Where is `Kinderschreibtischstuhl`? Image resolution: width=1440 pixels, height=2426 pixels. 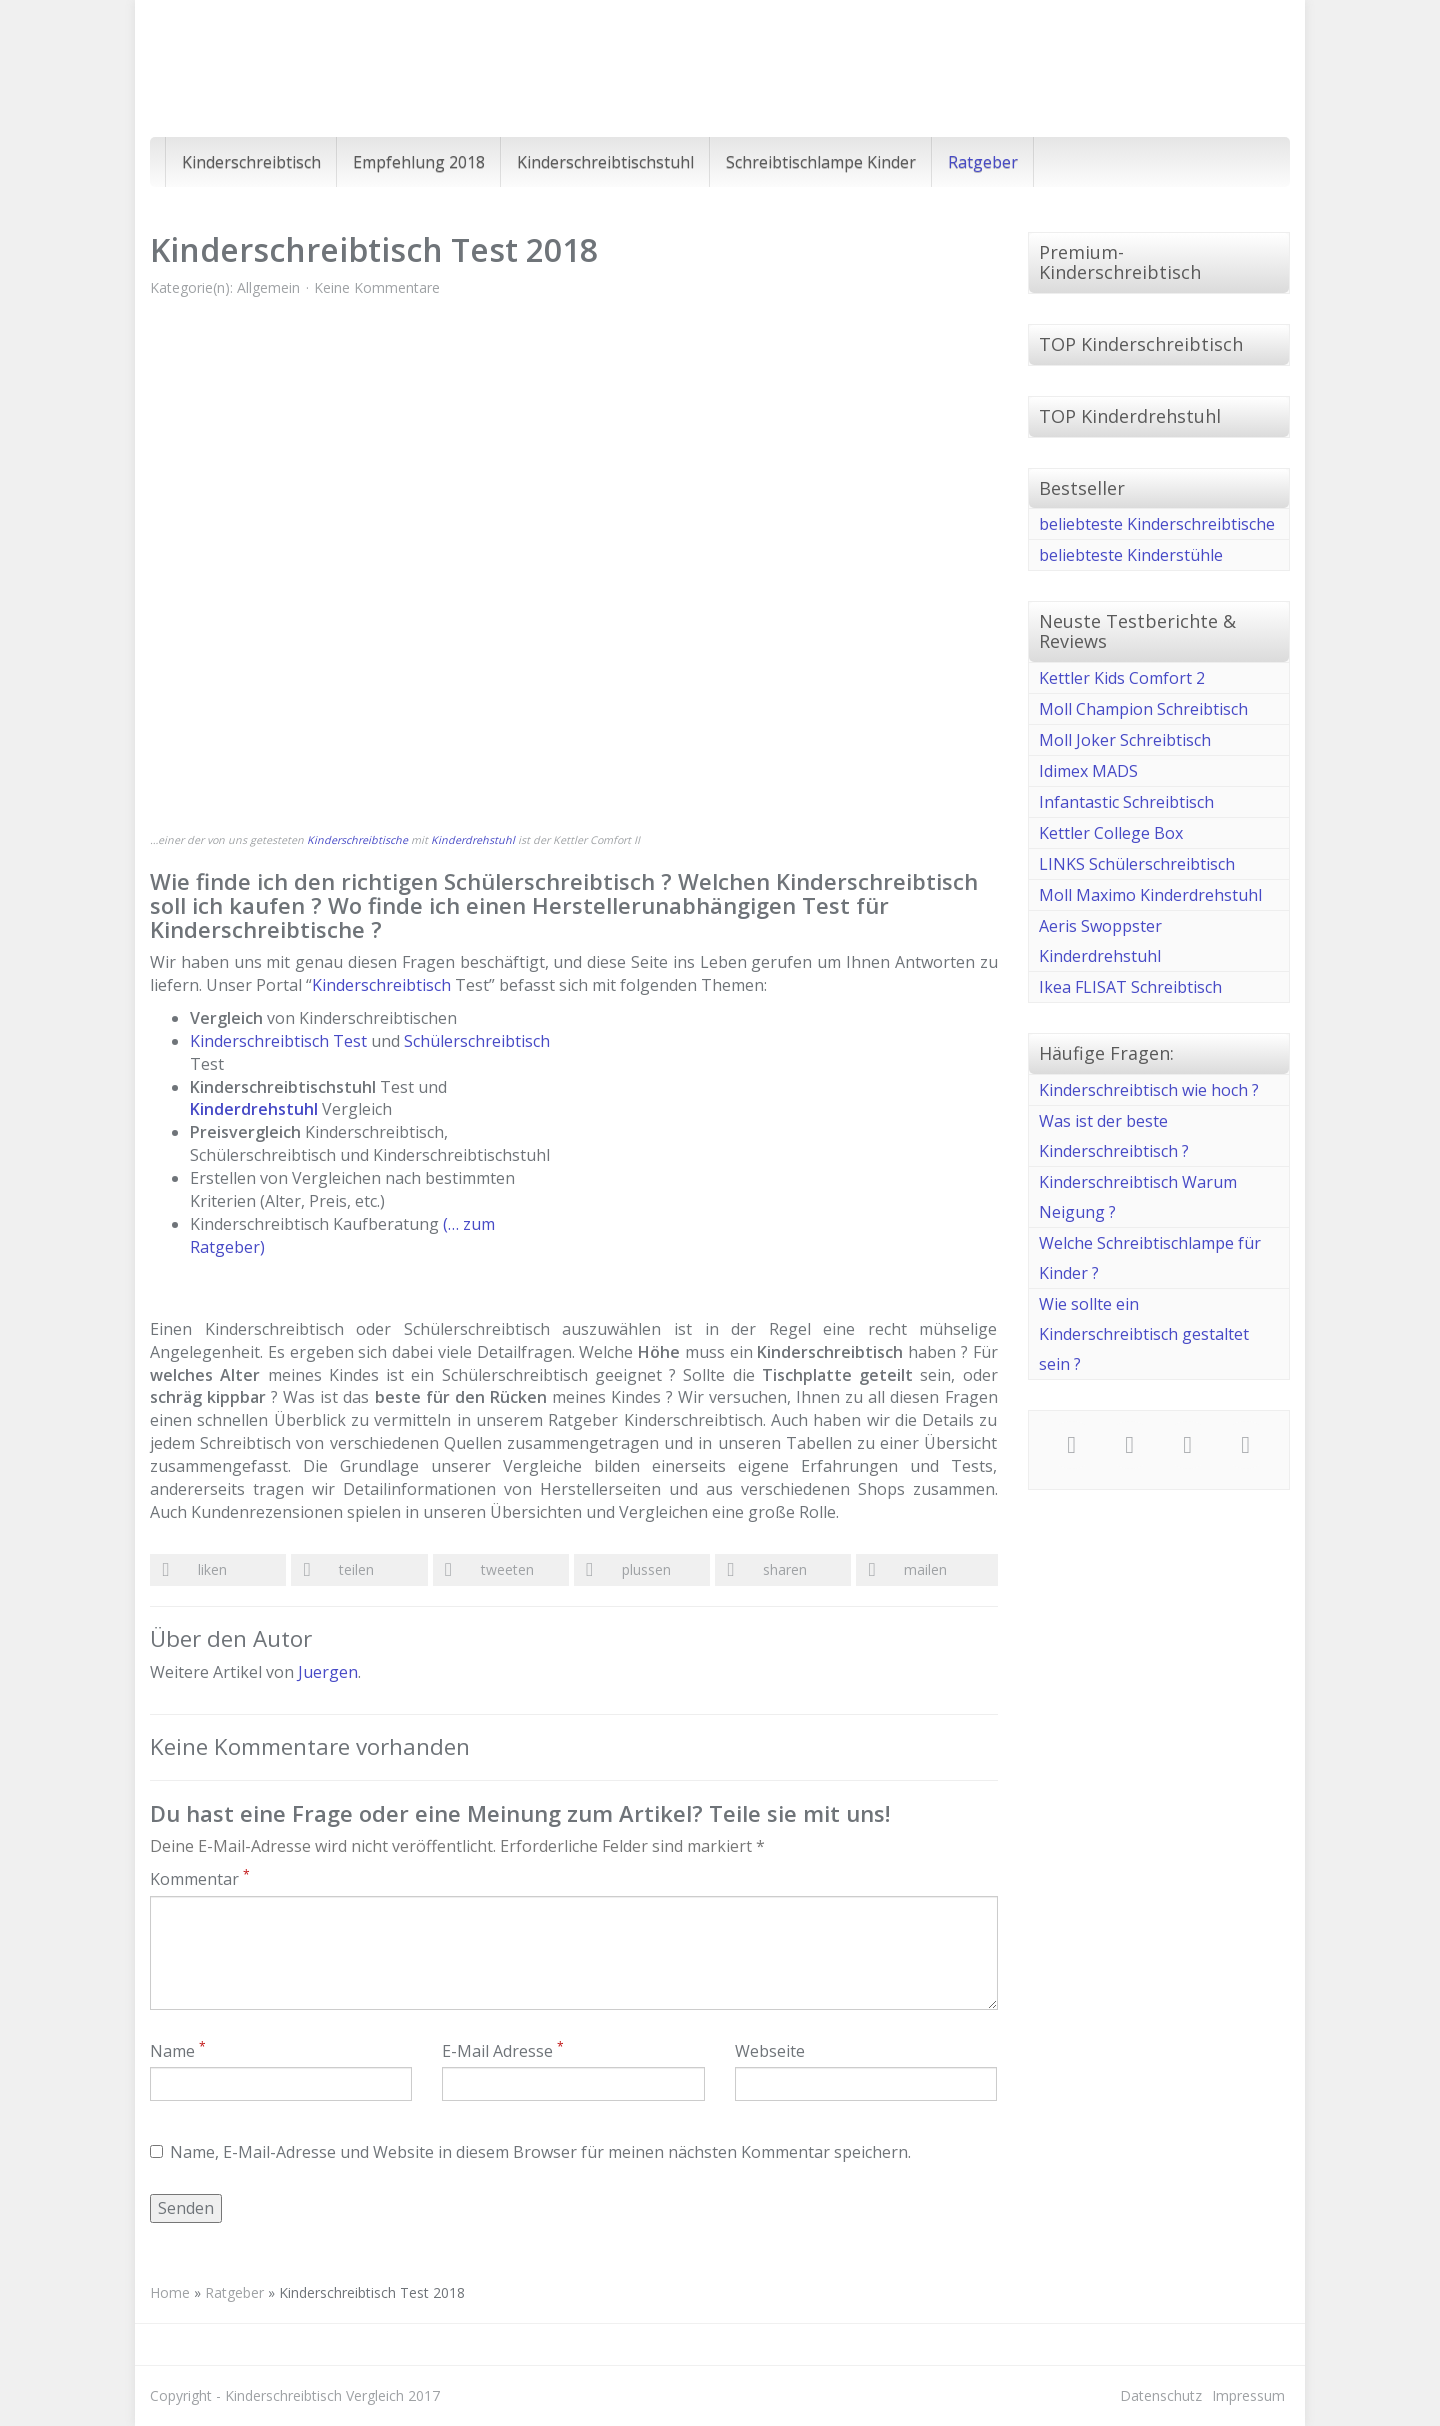
Kinderschreibtischstuhl is located at coordinates (605, 162).